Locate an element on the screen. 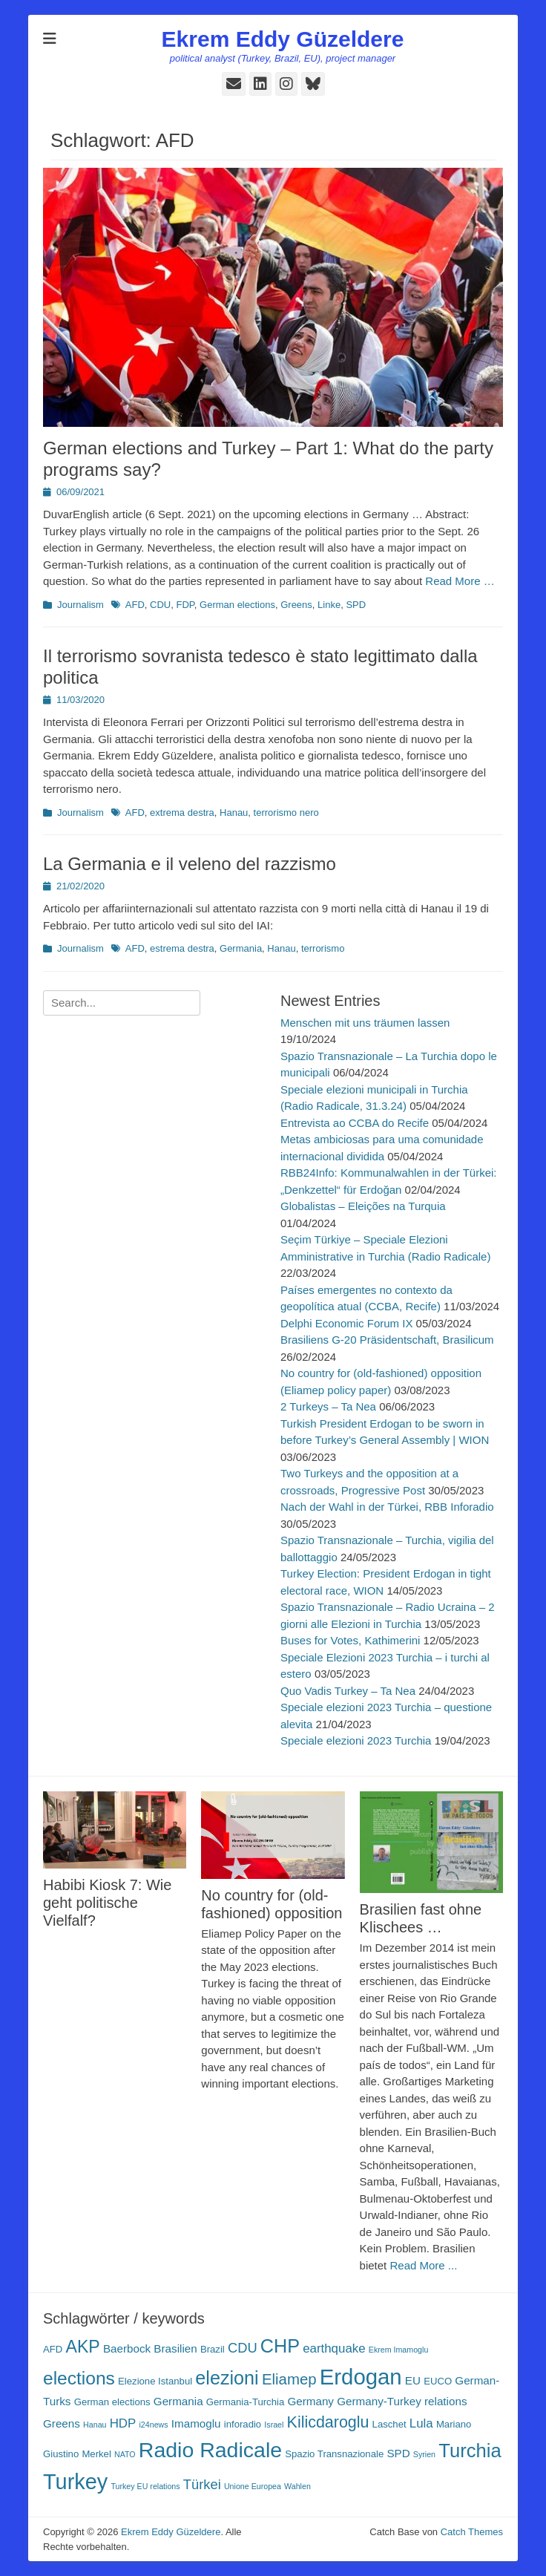  earthquake [earthquake (5 Einträge)] is located at coordinates (334, 2348).